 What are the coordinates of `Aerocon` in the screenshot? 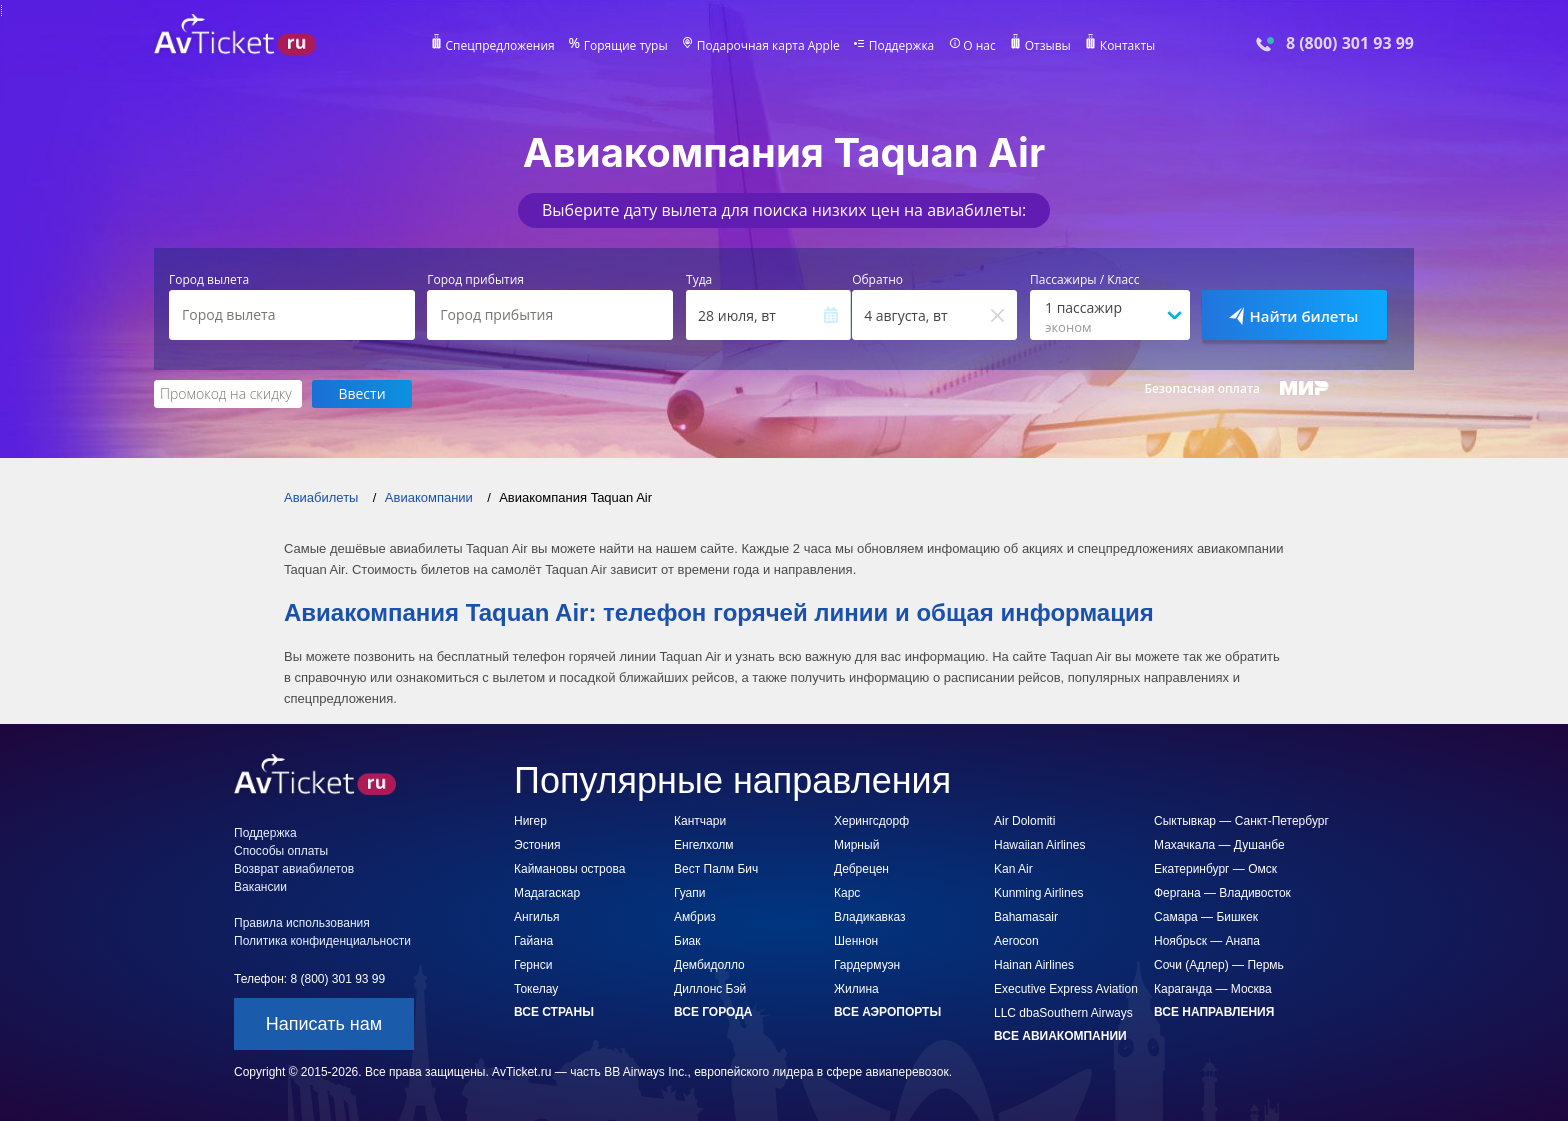 It's located at (1016, 941).